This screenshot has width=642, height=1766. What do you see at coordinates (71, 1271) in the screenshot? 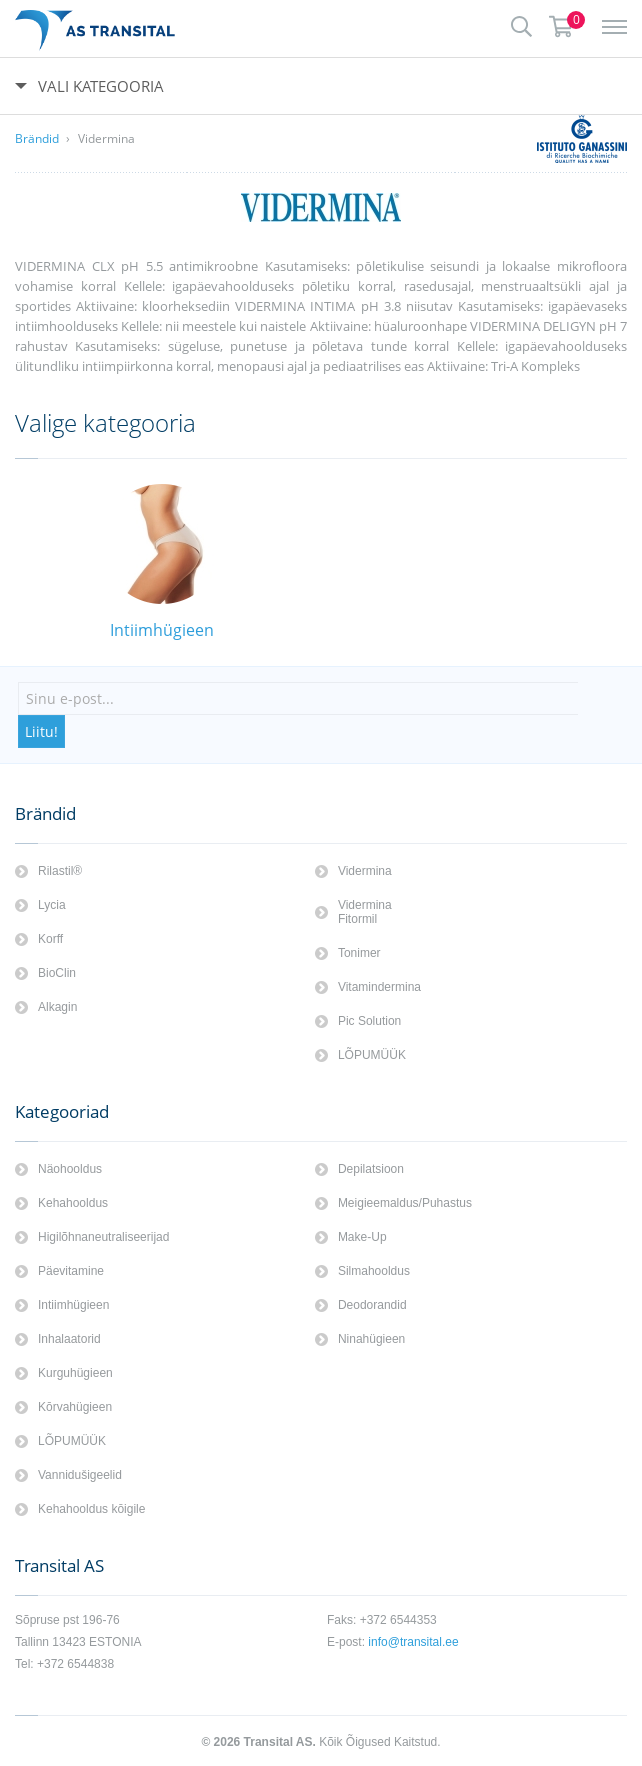
I see `Päevitamine` at bounding box center [71, 1271].